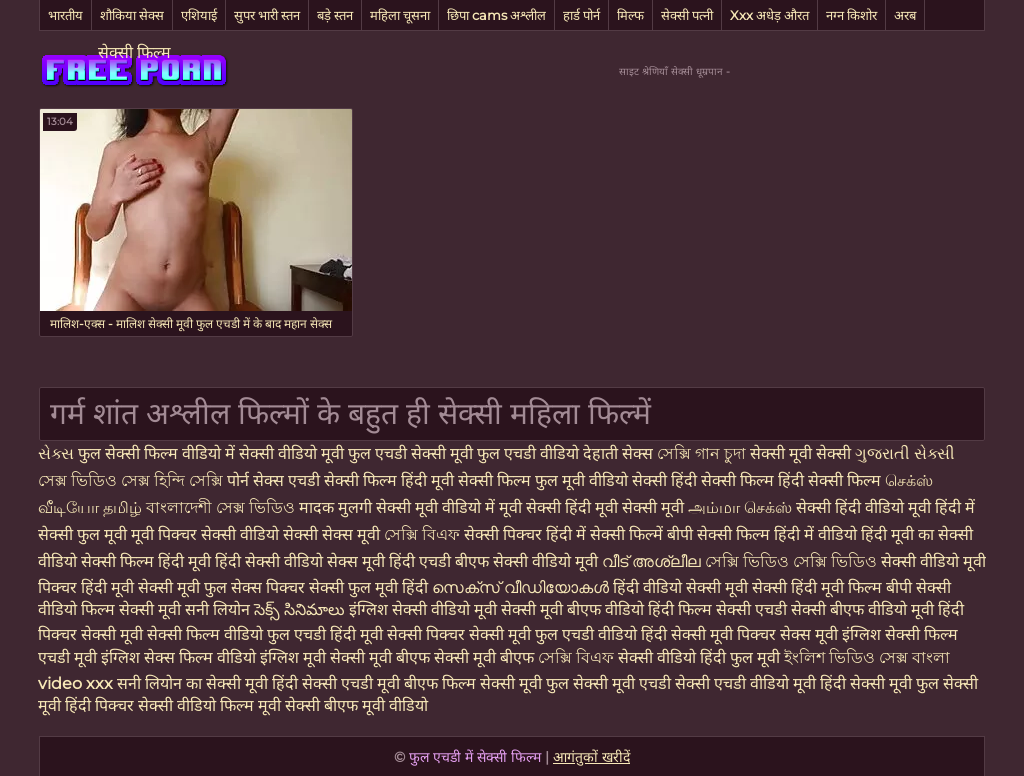  I want to click on सेक्सी पिक्चर हिंदी में, so click(527, 534).